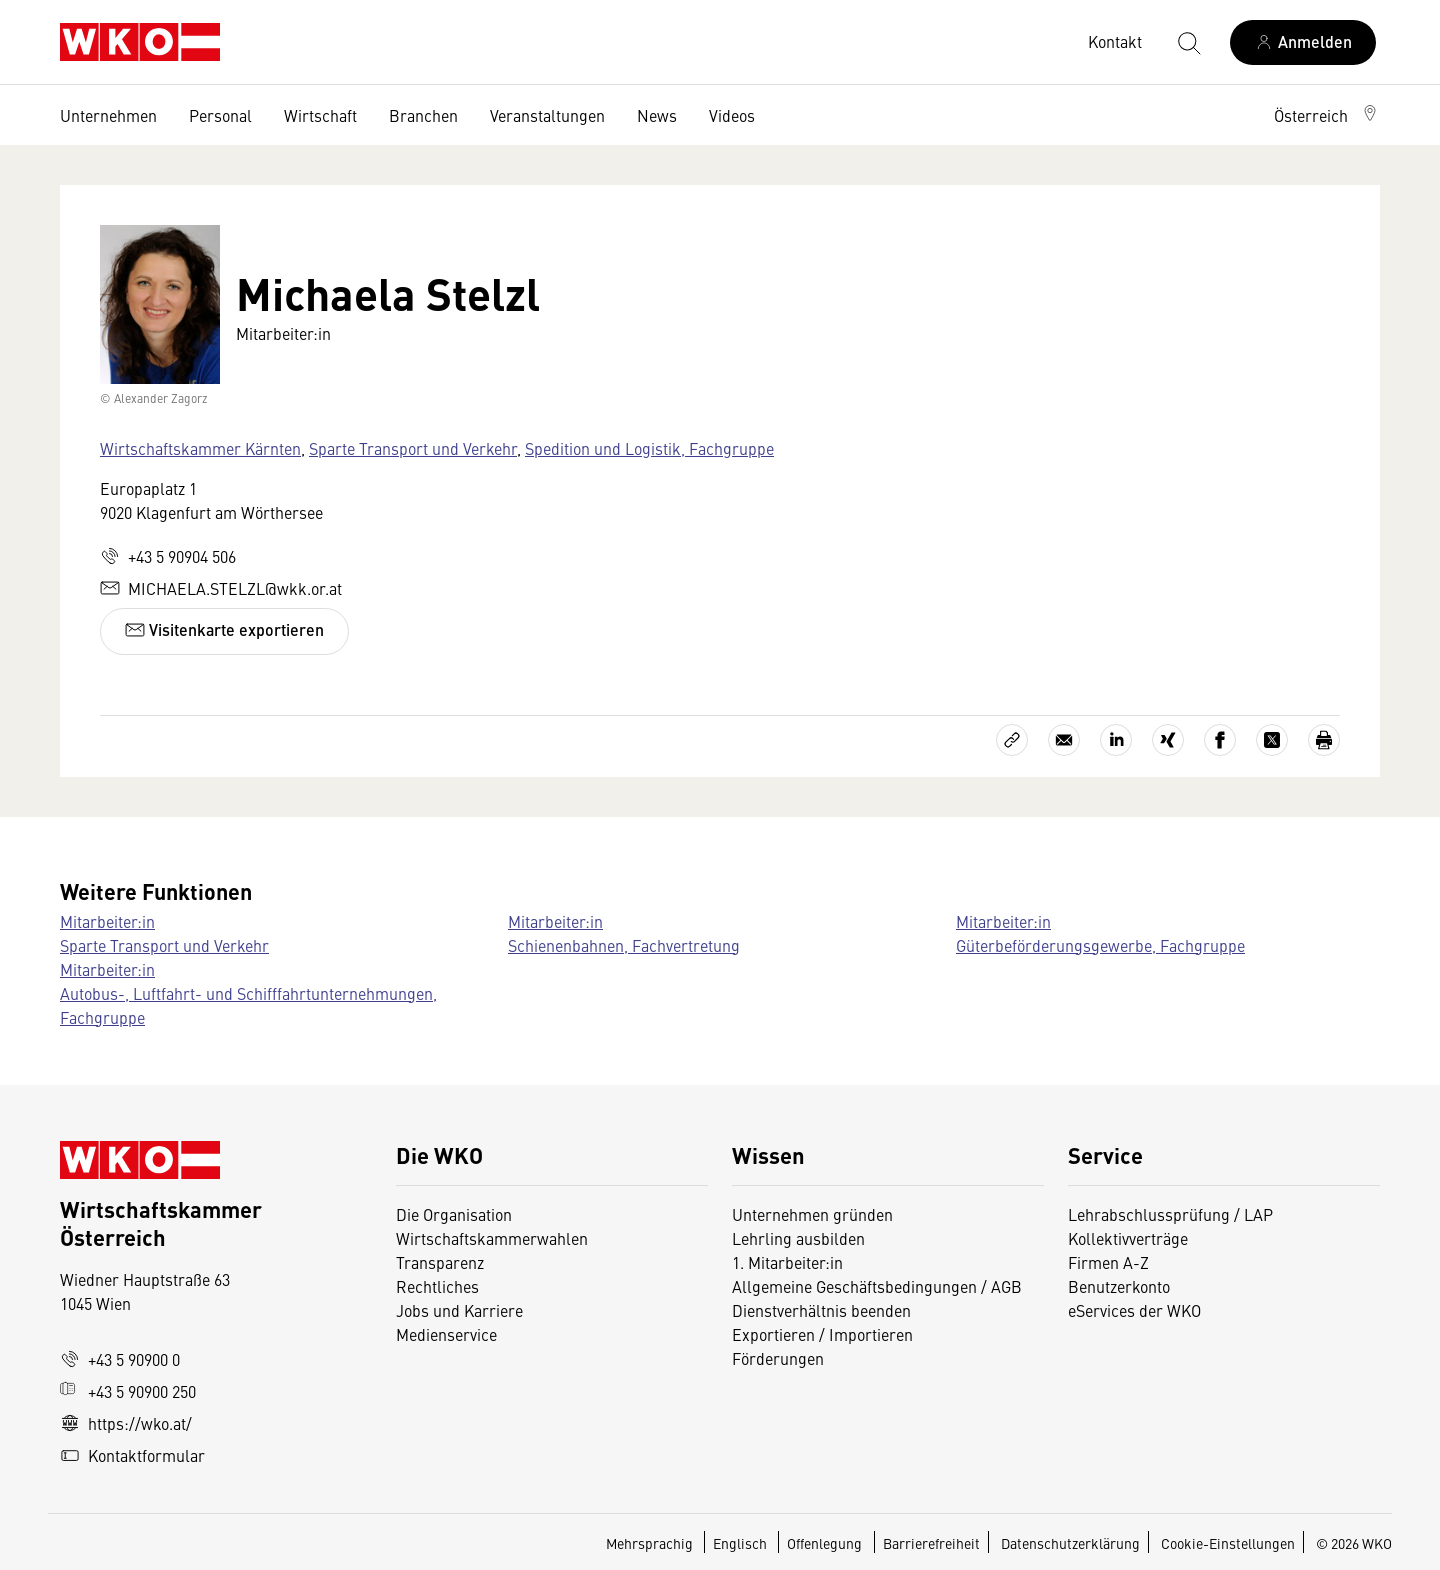 The image size is (1440, 1570). I want to click on Benutzerkonto, so click(1119, 1286).